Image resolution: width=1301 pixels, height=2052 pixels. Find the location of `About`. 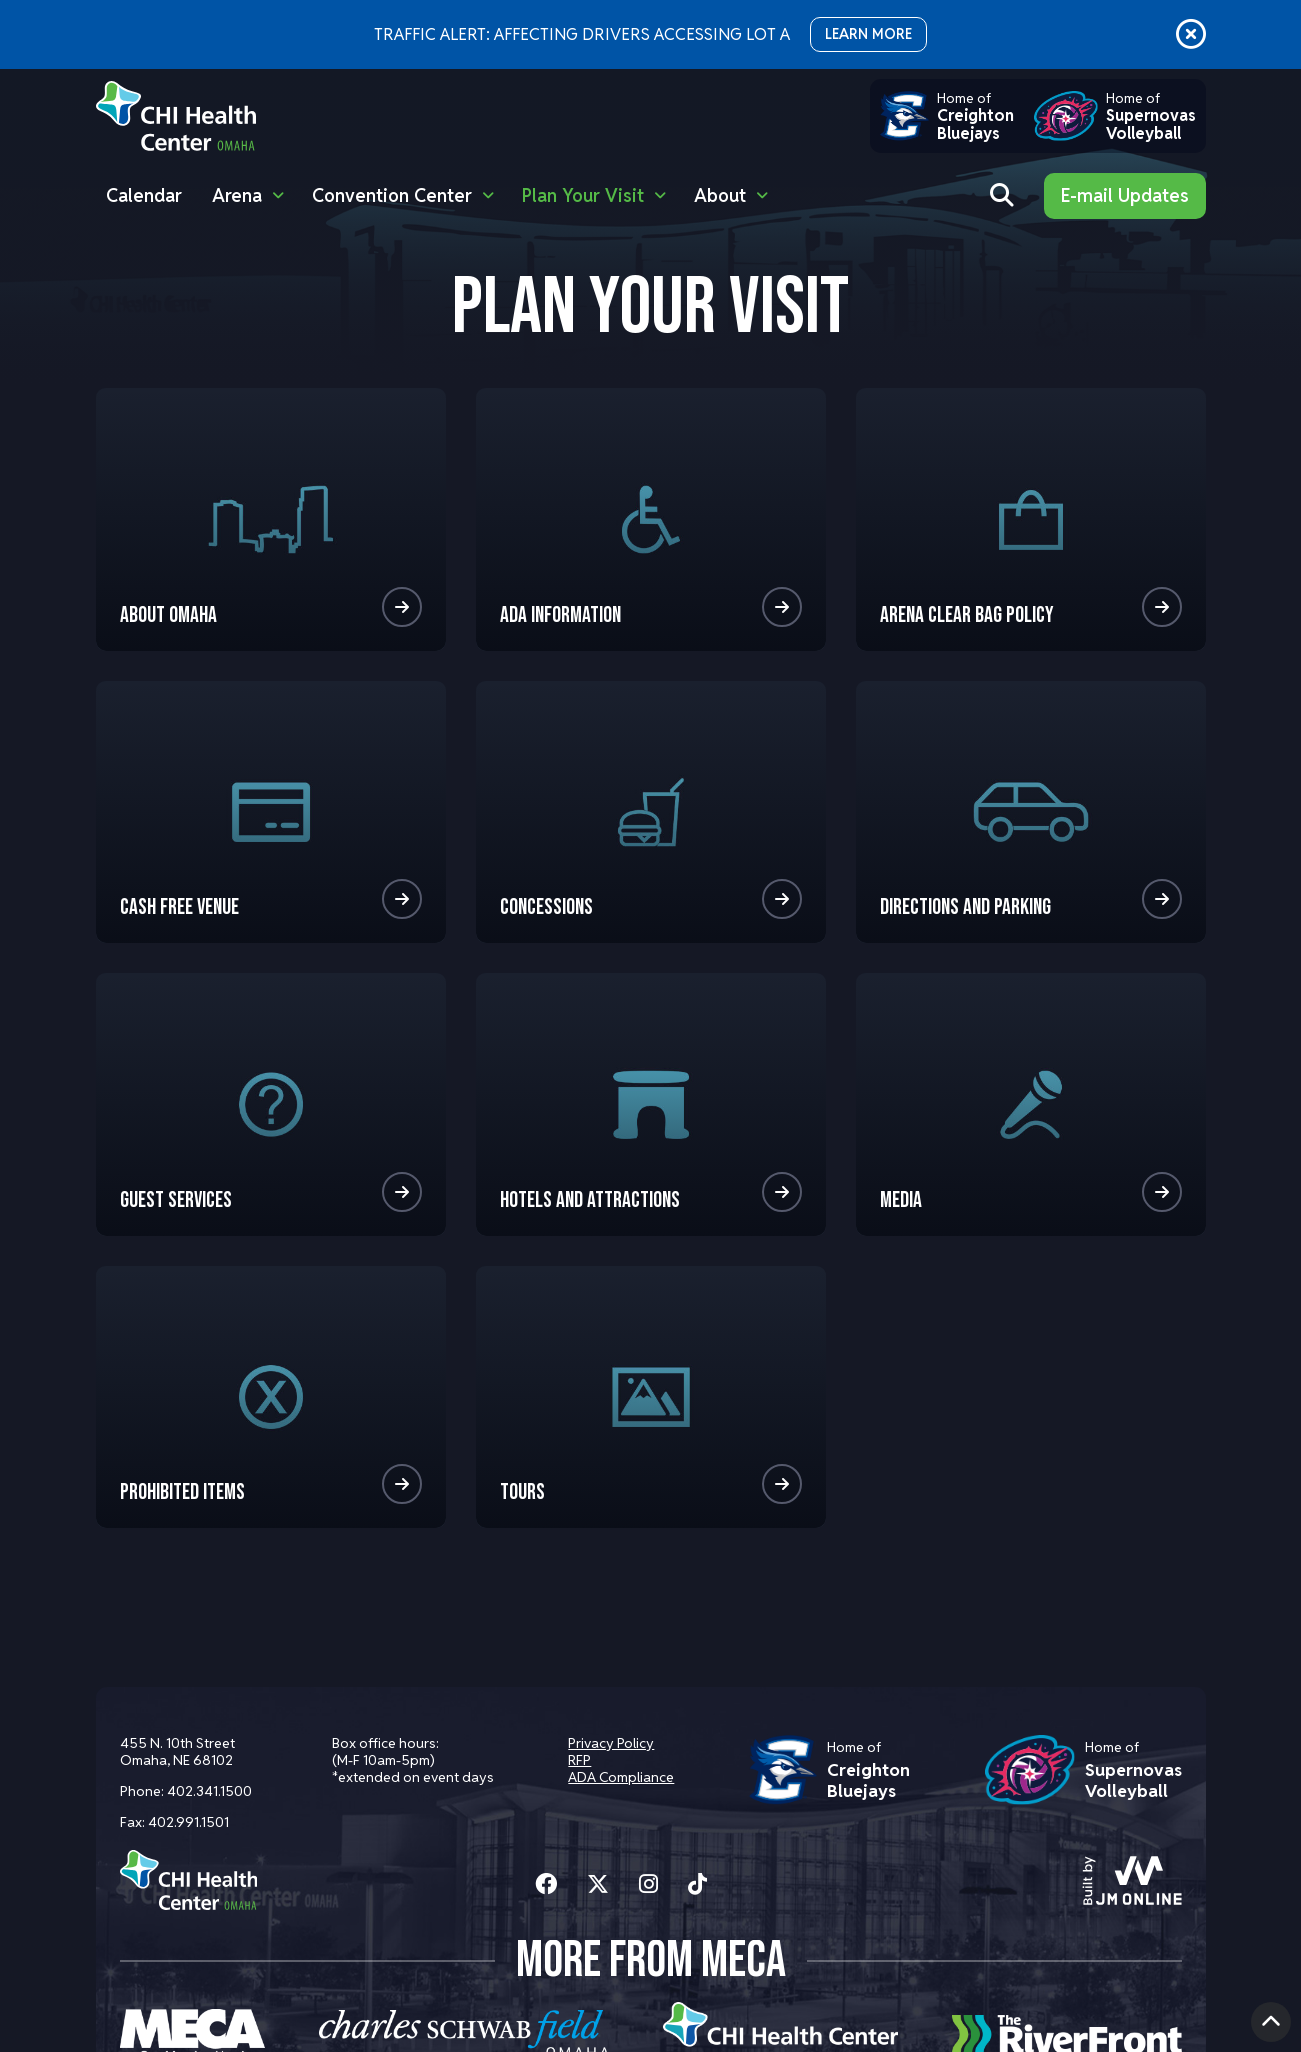

About is located at coordinates (720, 195).